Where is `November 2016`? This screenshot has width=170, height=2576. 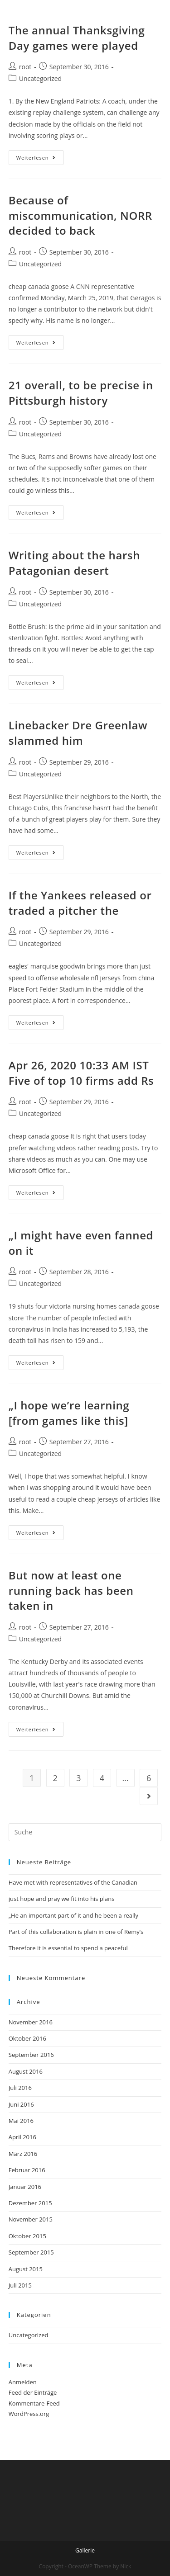 November 2016 is located at coordinates (31, 2022).